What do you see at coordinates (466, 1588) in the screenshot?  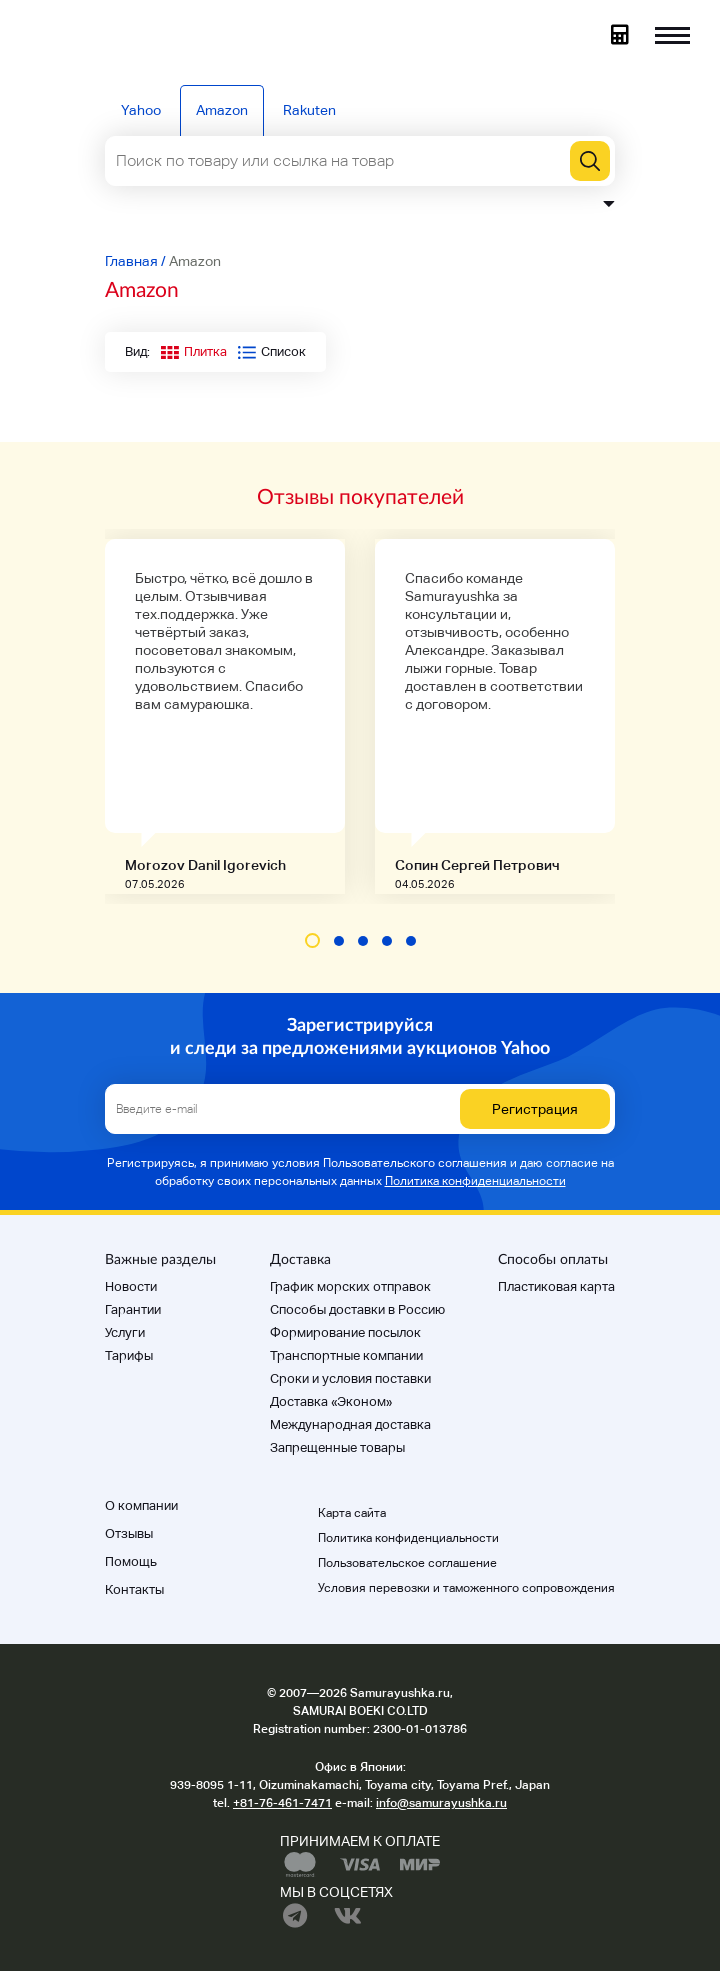 I see `Условия перевозки и таможенного сопровождения` at bounding box center [466, 1588].